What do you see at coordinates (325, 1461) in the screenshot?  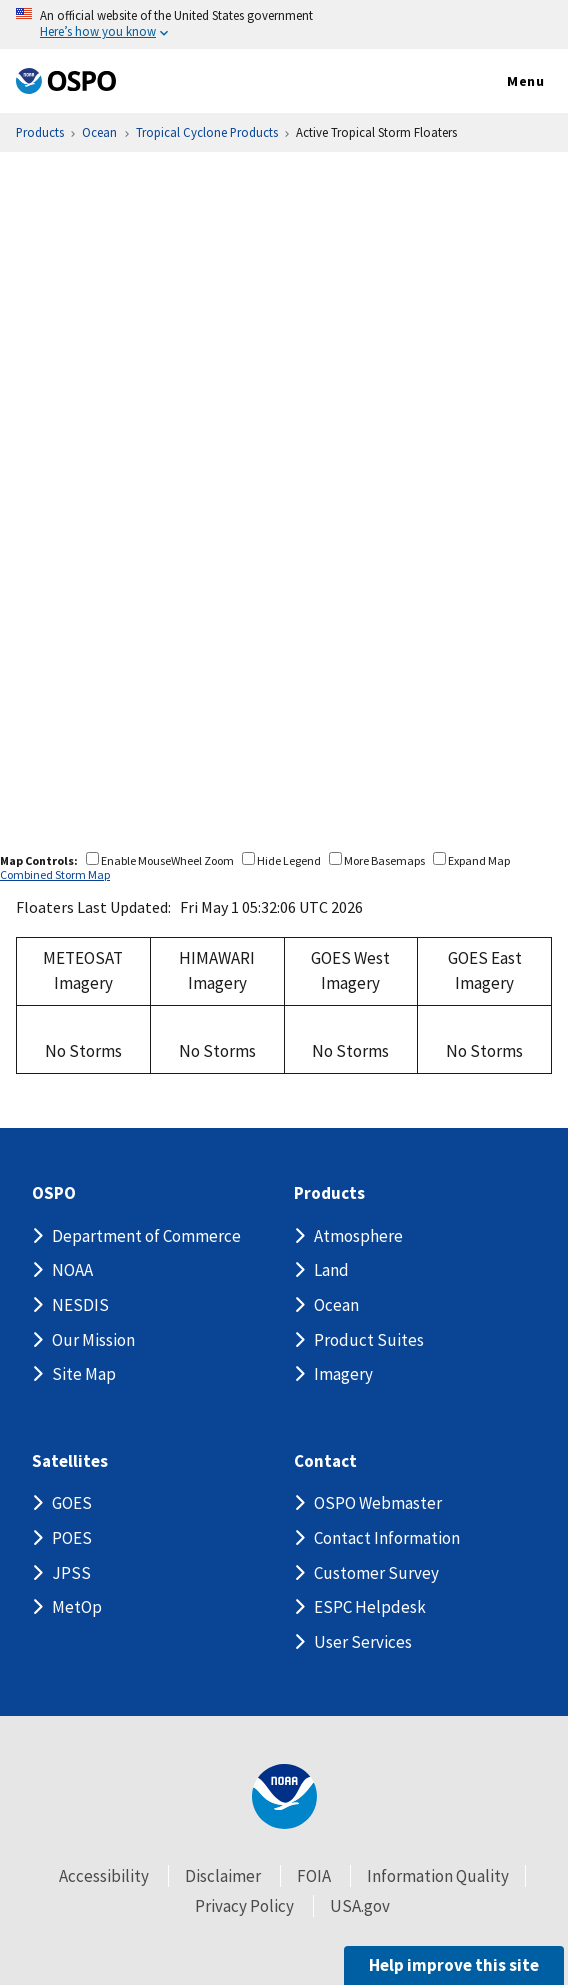 I see `Contact` at bounding box center [325, 1461].